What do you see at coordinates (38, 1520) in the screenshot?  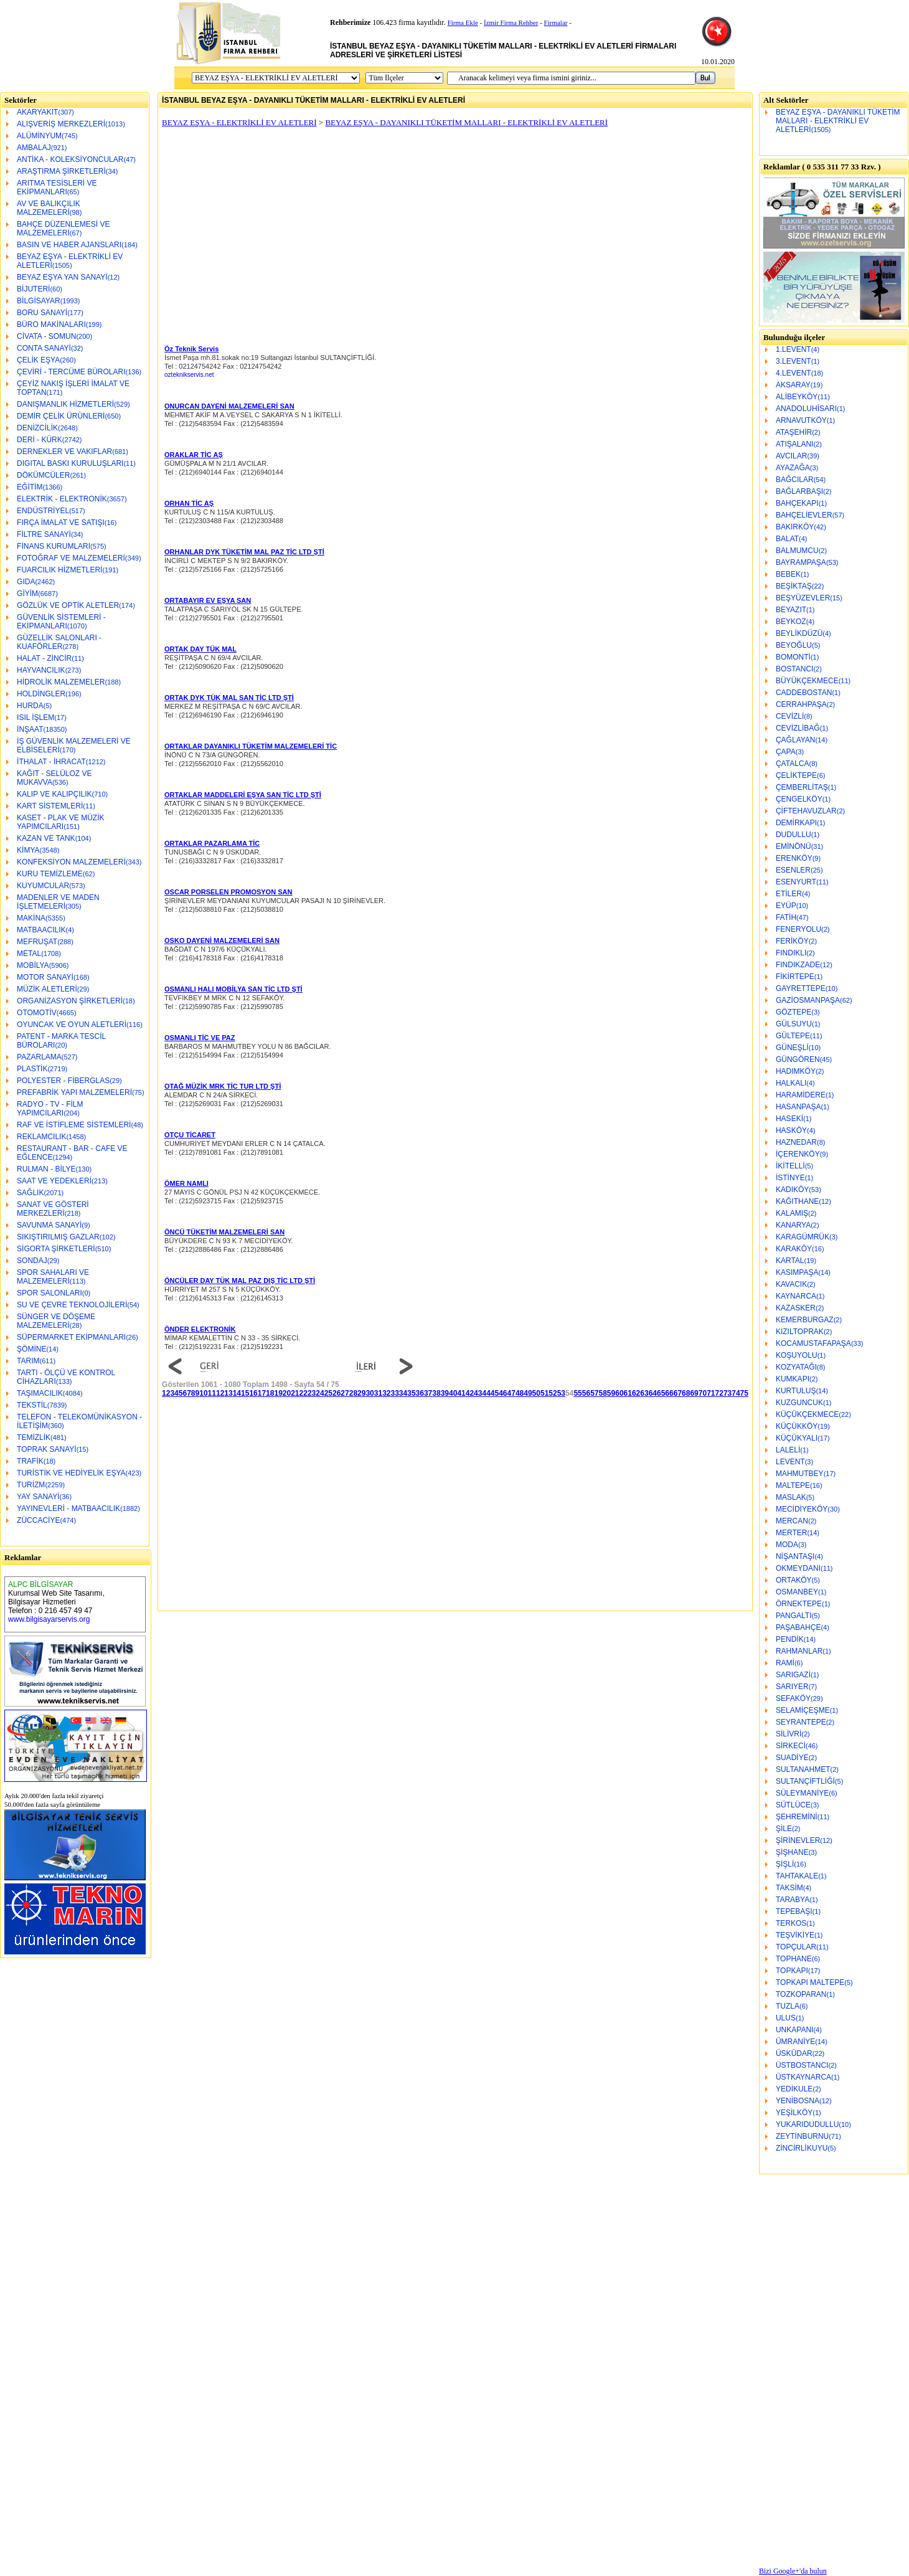 I see `ZÜCCACİYE` at bounding box center [38, 1520].